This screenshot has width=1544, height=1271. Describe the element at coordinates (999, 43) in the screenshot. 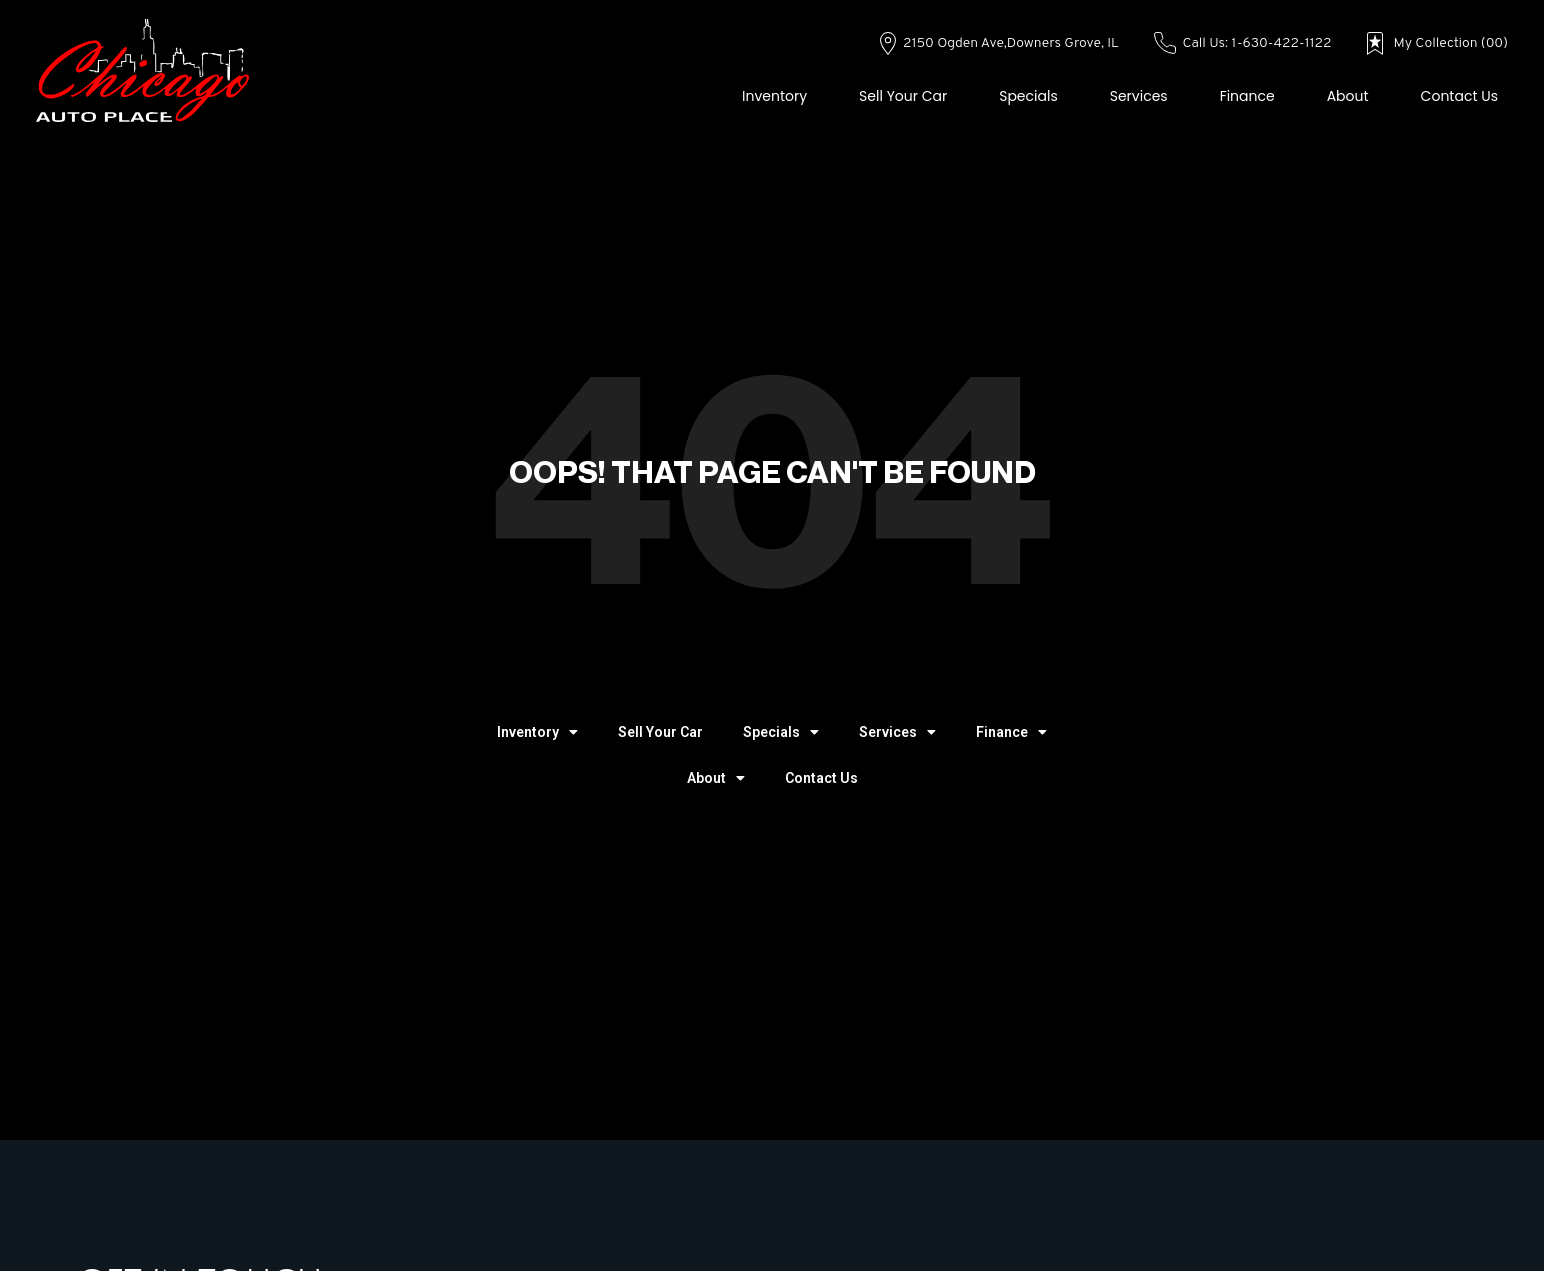

I see `2150 Ogden Ave,Downers Grove, IL` at that location.